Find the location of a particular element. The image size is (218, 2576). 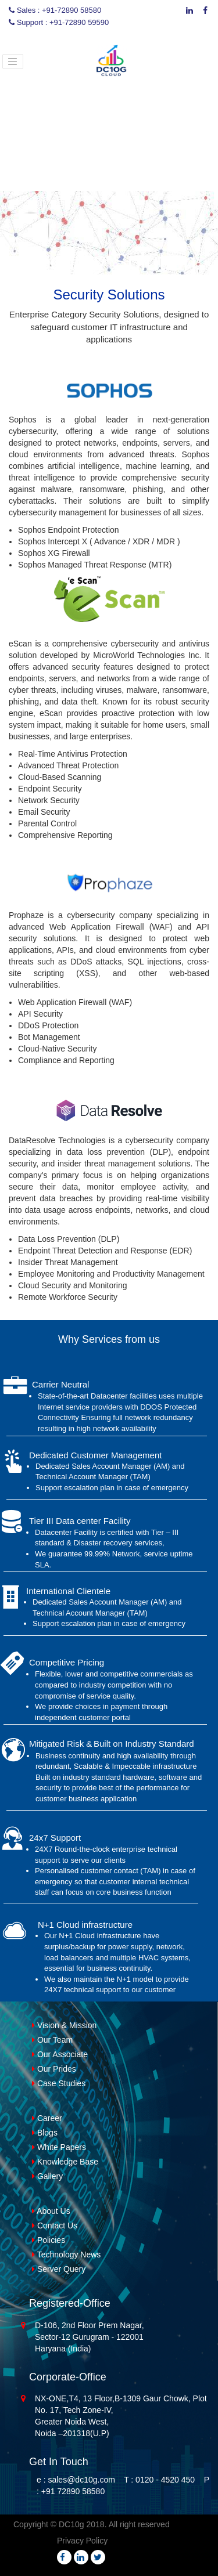

Our Team is located at coordinates (52, 2039).